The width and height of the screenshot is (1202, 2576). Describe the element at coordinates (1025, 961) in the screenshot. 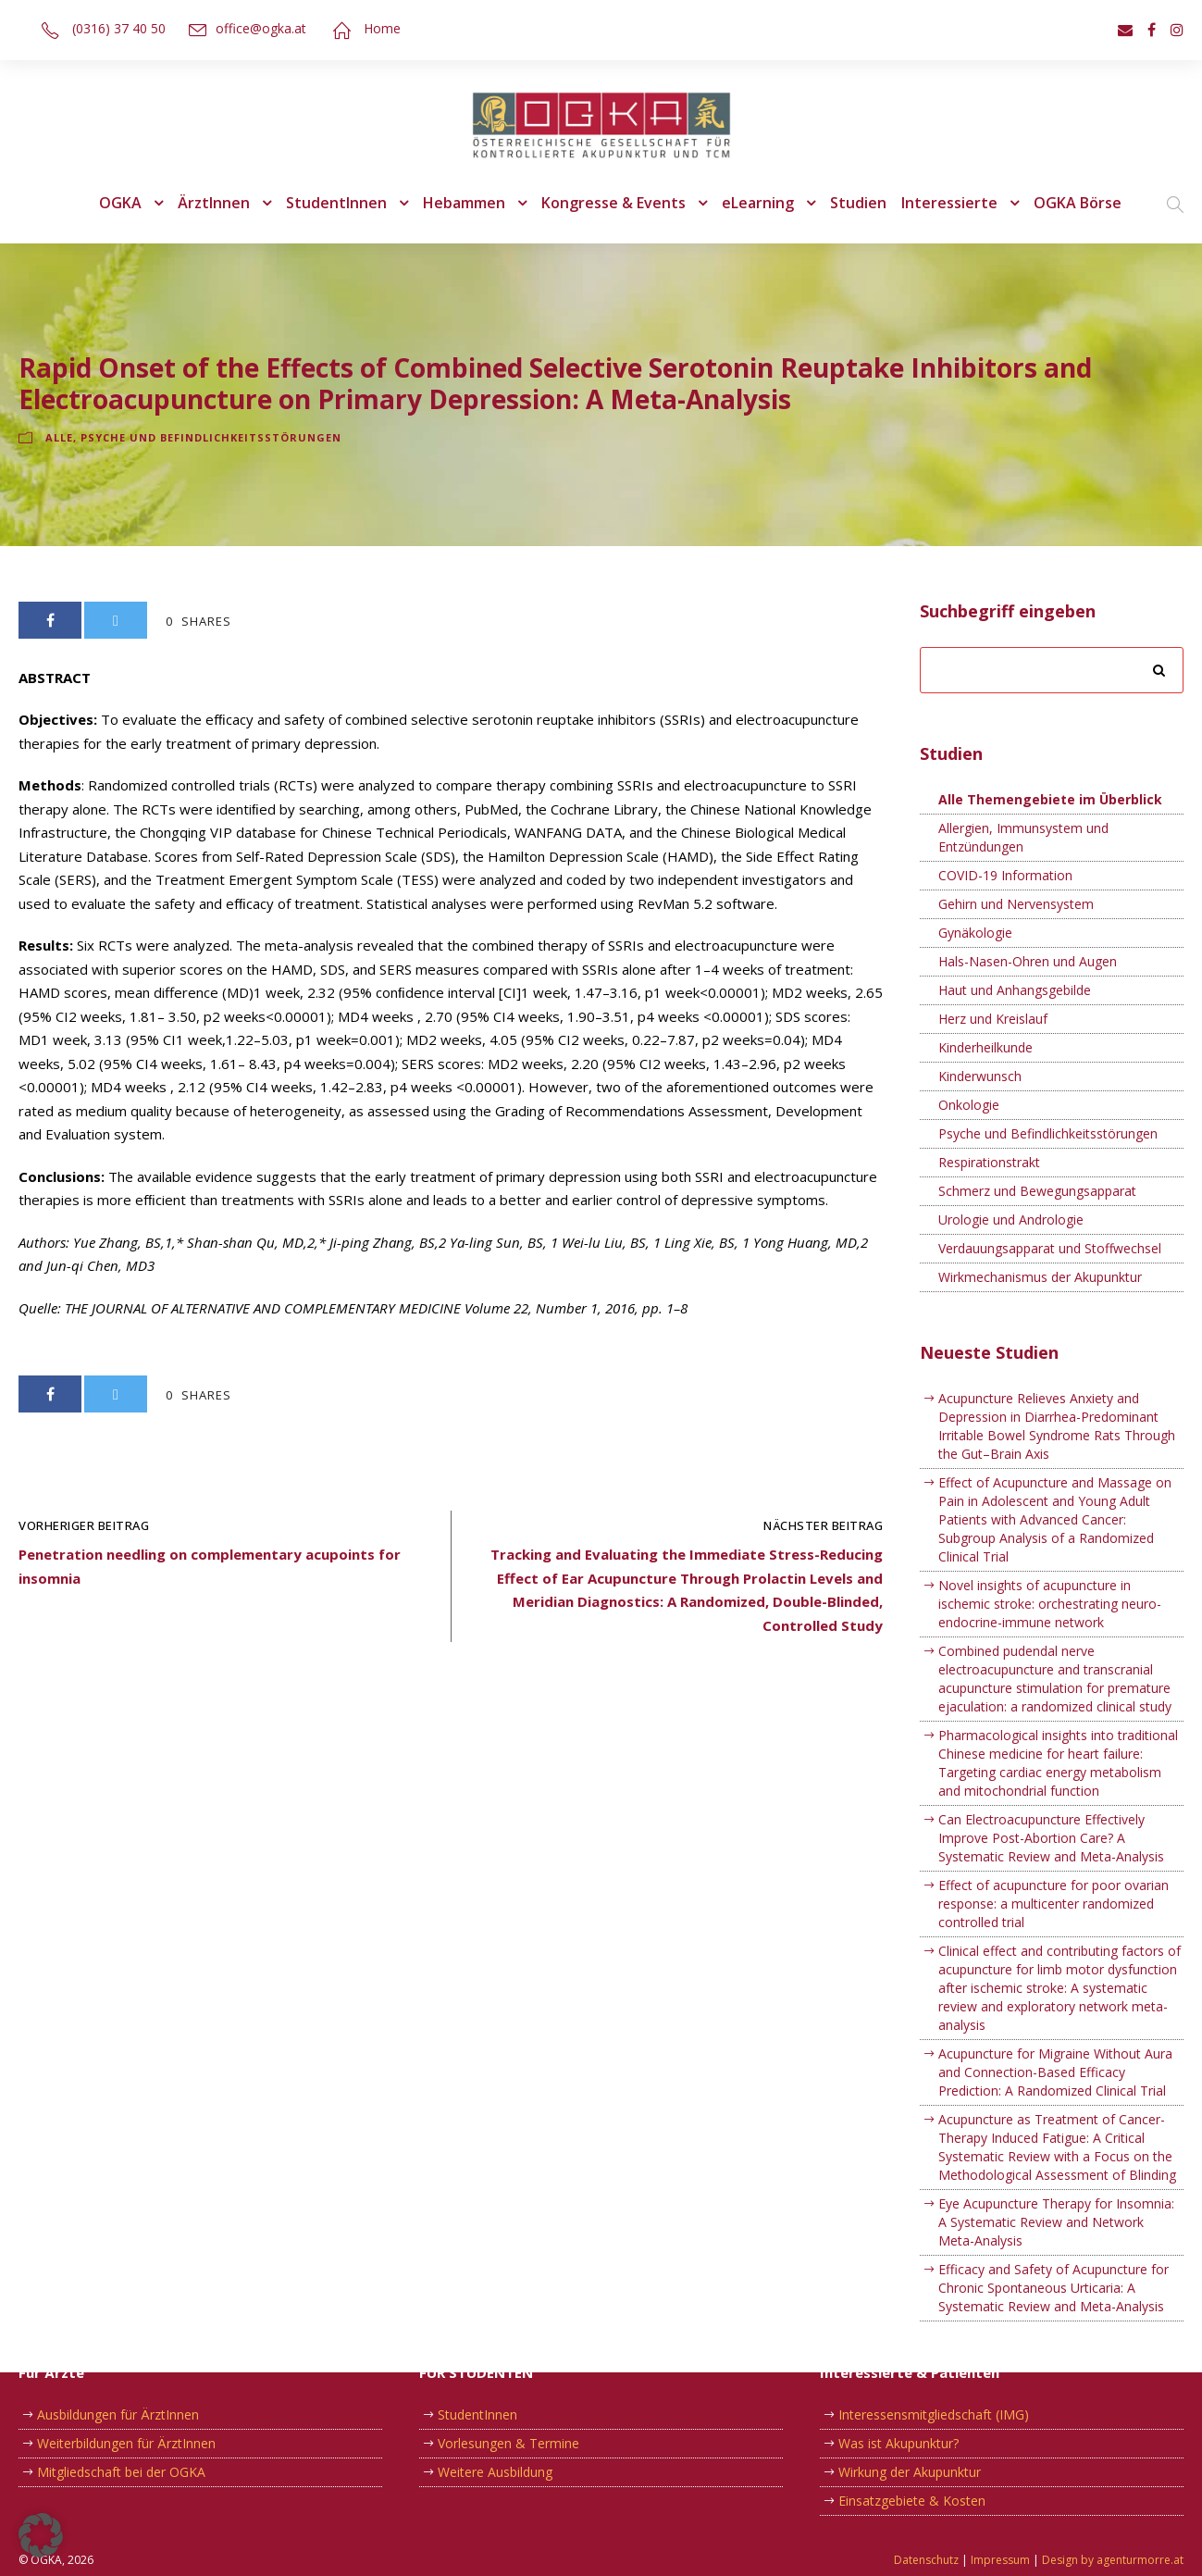

I see `Hals-Nasen-Ohren und Augen` at that location.